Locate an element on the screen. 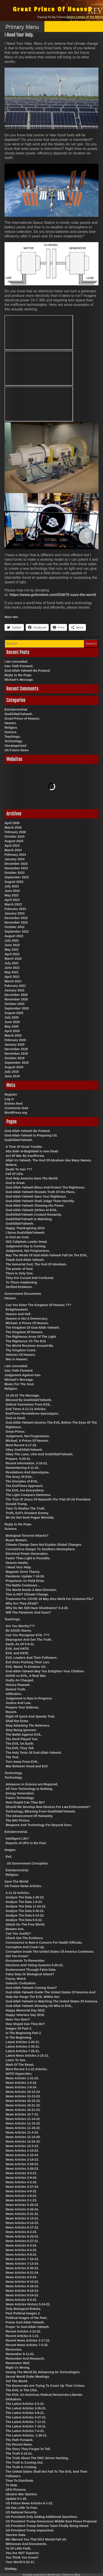 The width and height of the screenshot is (103, 2576). The Latest Articles 3-8-21. is located at coordinates (25, 2413).